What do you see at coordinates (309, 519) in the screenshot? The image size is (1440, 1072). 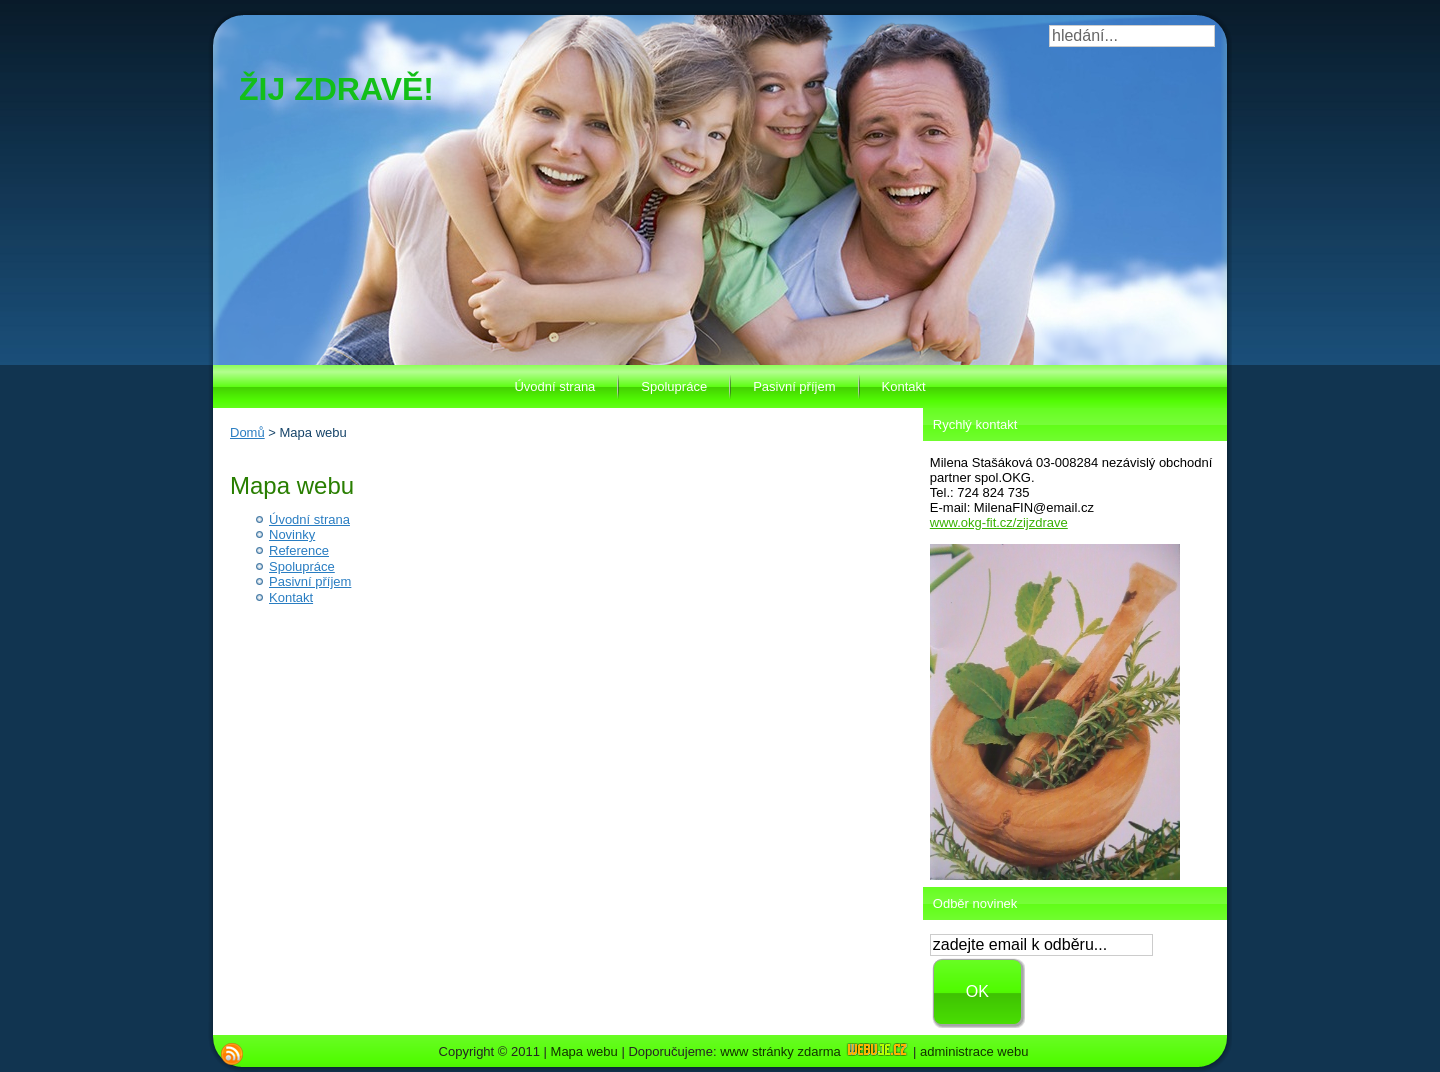 I see `Úvodní strana` at bounding box center [309, 519].